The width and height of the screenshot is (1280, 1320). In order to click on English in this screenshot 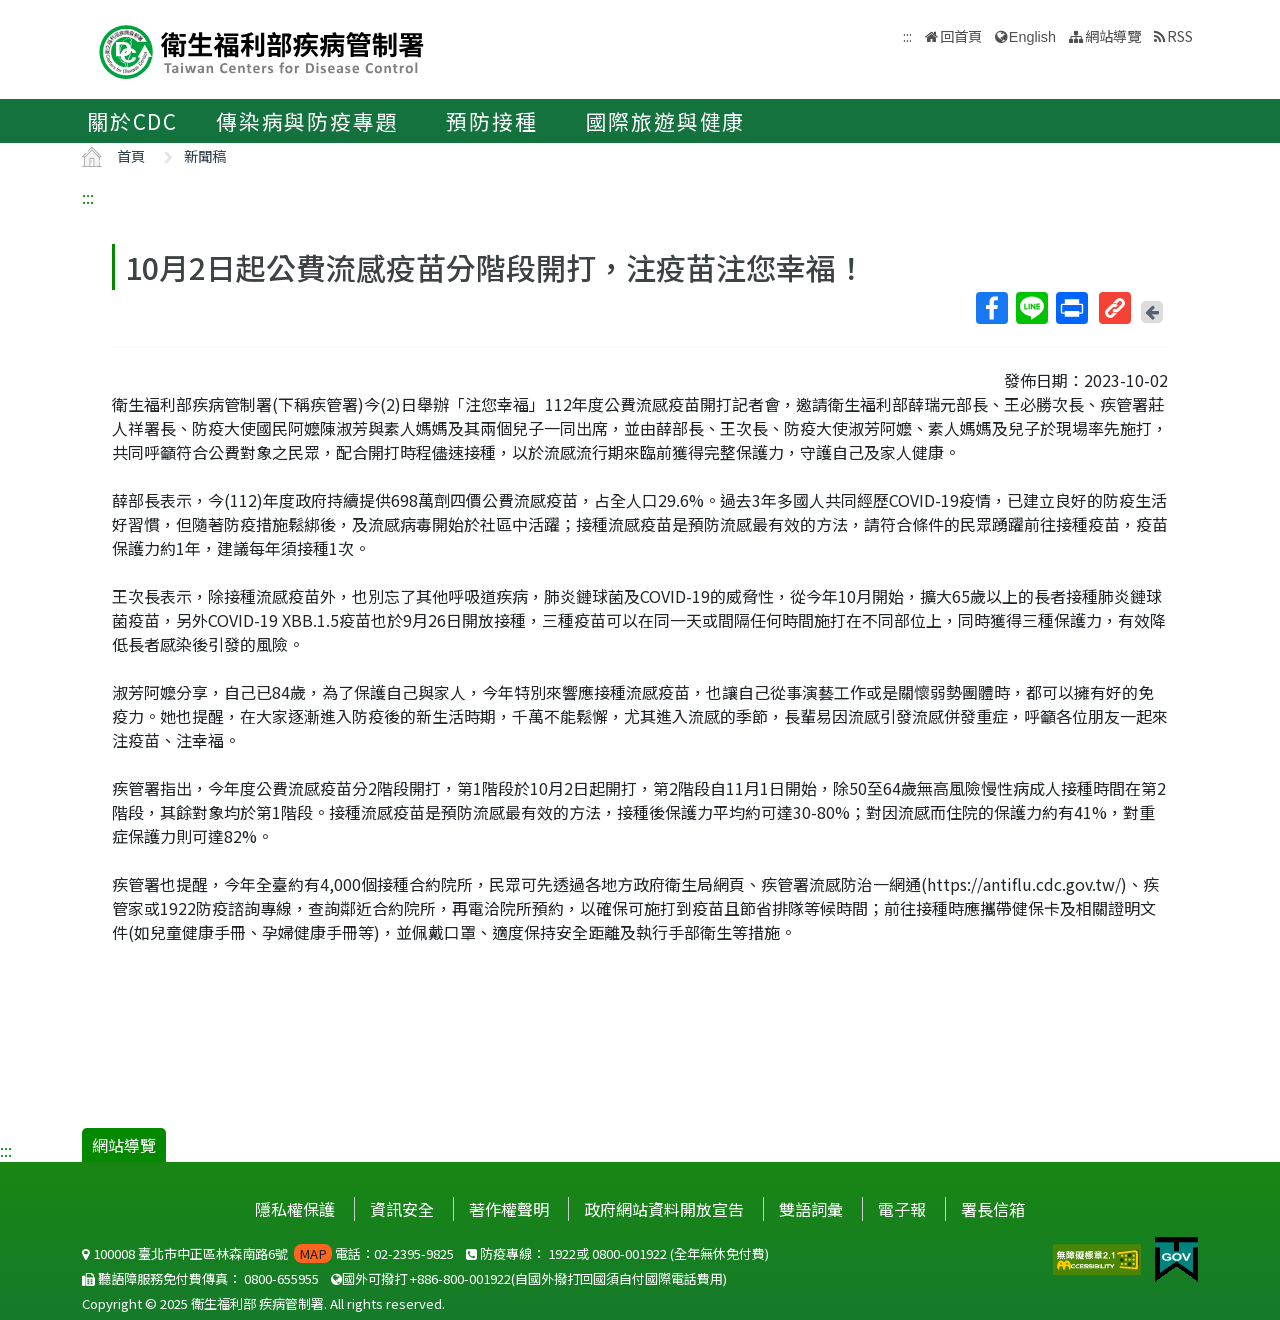, I will do `click(1032, 37)`.